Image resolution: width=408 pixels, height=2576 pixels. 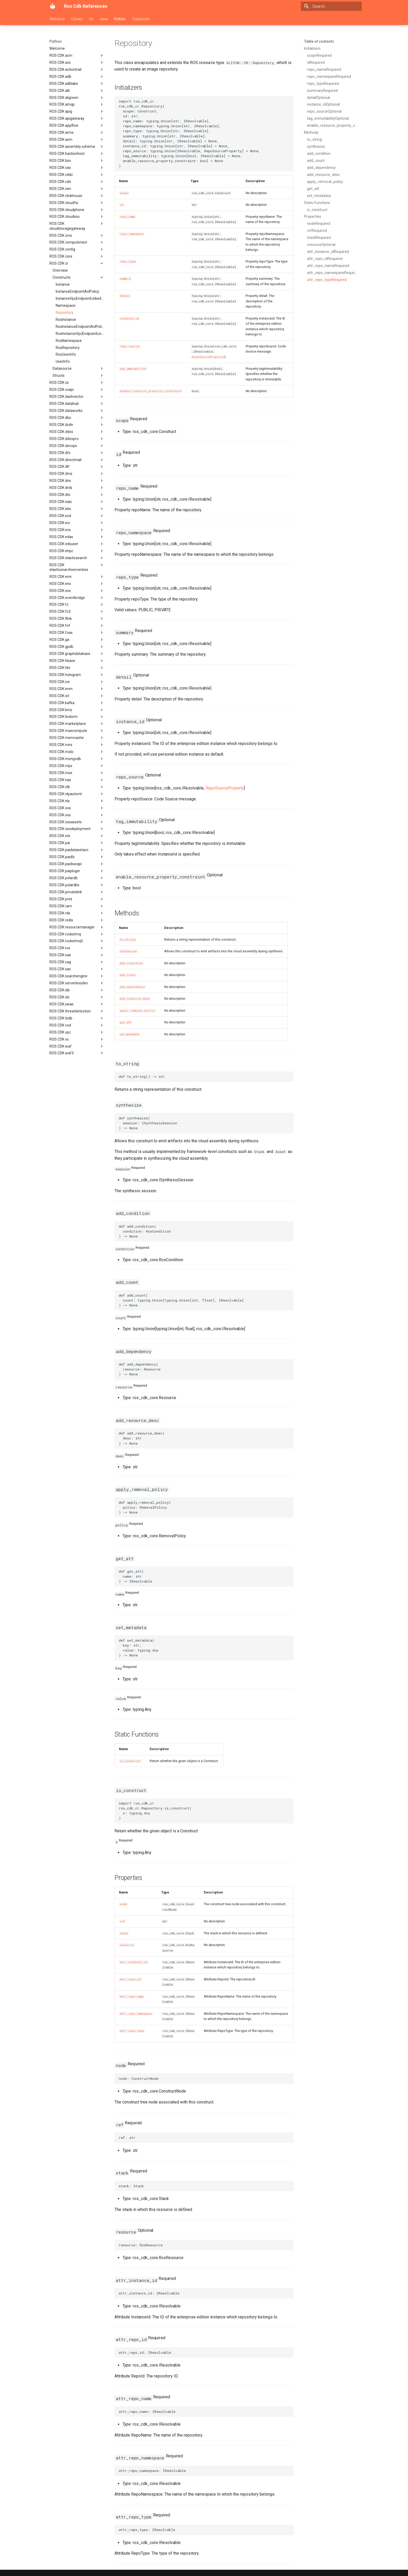 What do you see at coordinates (57, 19) in the screenshot?
I see `Welcome` at bounding box center [57, 19].